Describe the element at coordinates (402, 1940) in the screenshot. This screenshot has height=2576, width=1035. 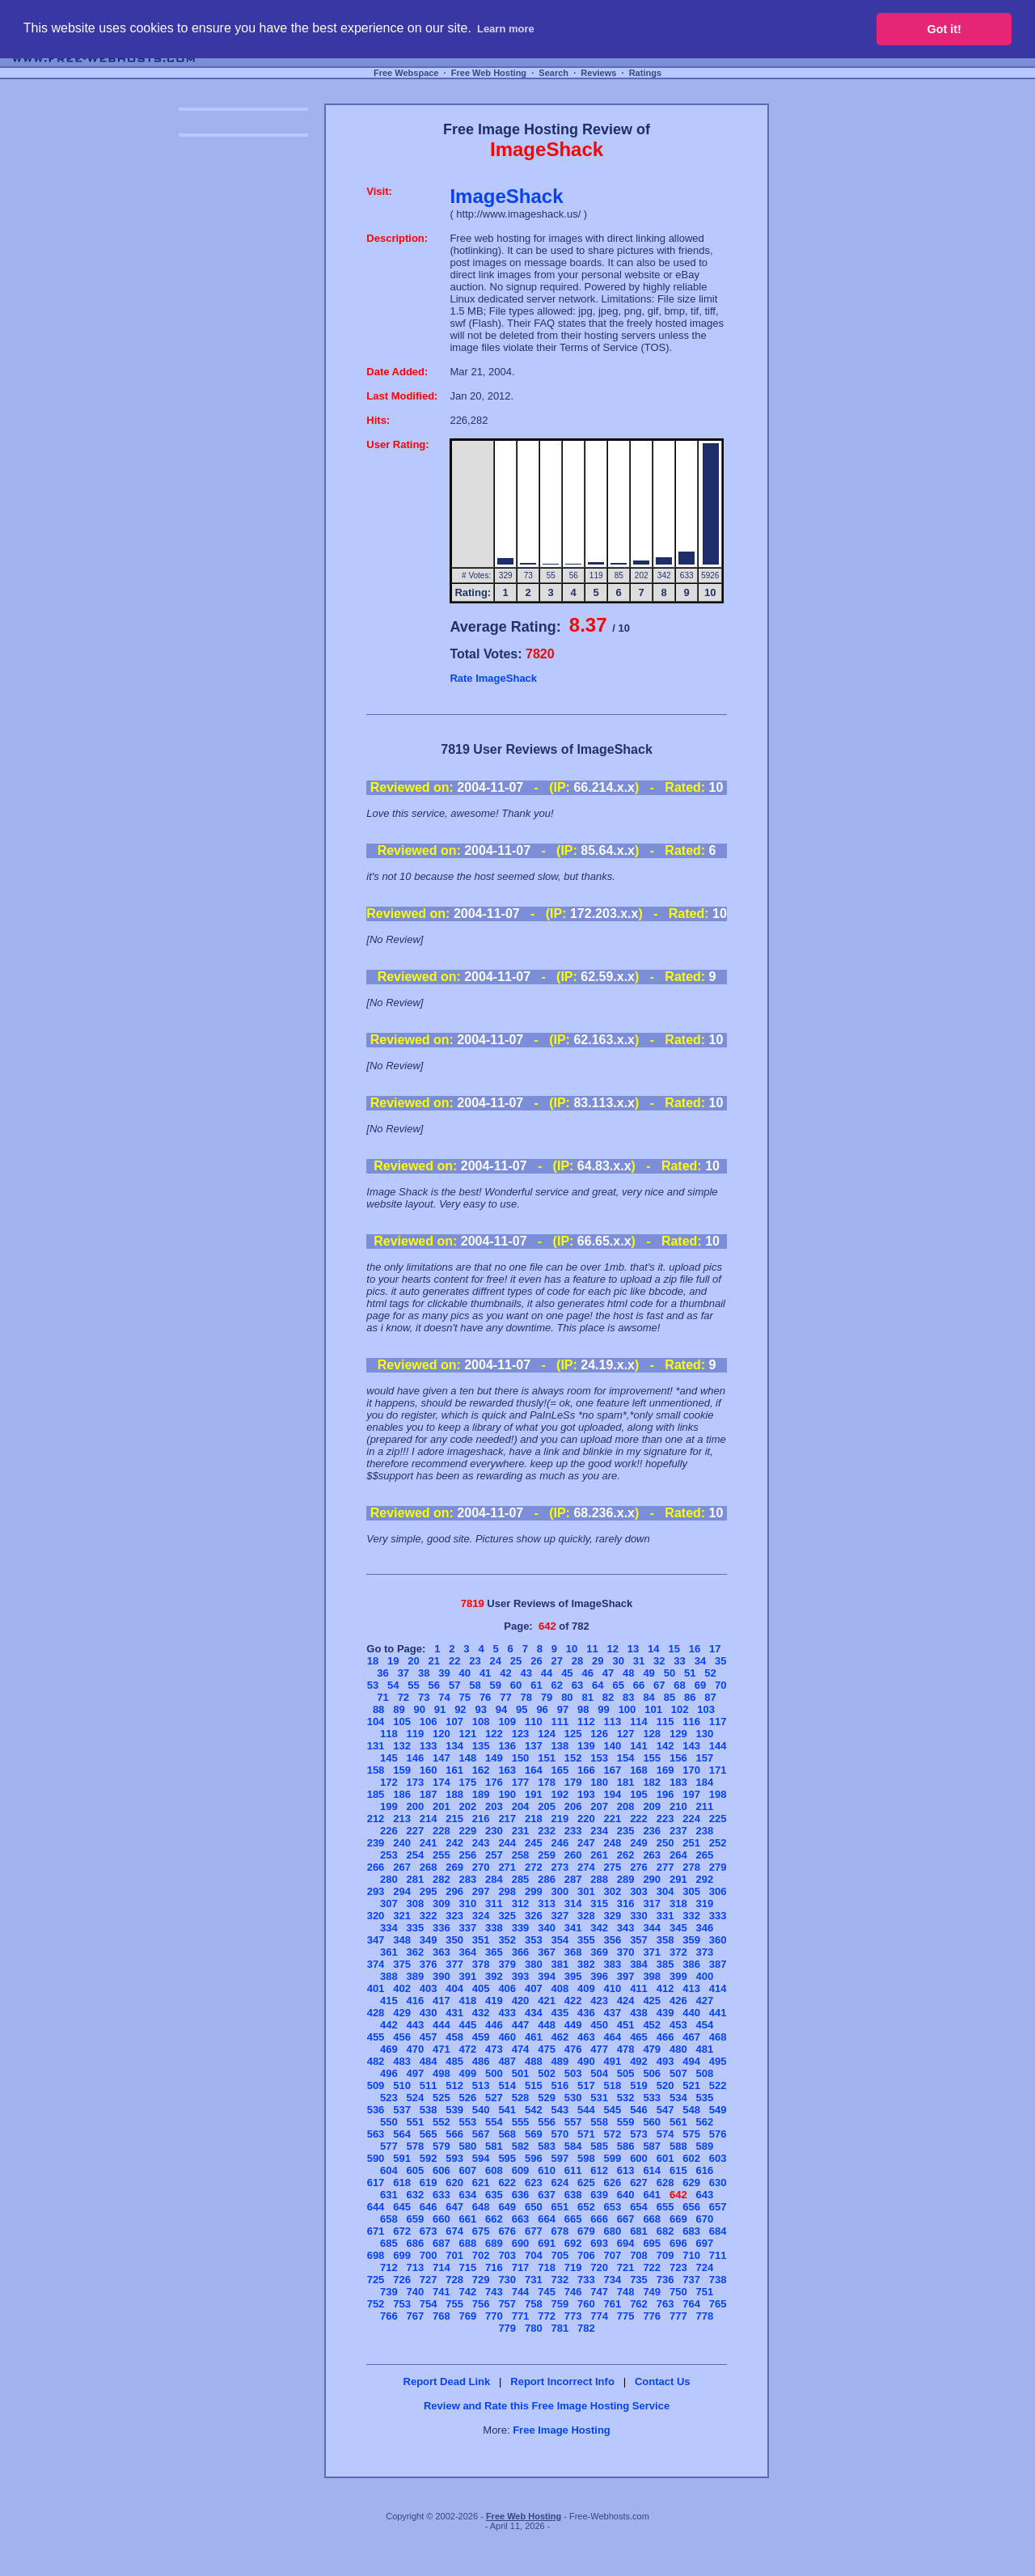
I see `348` at that location.